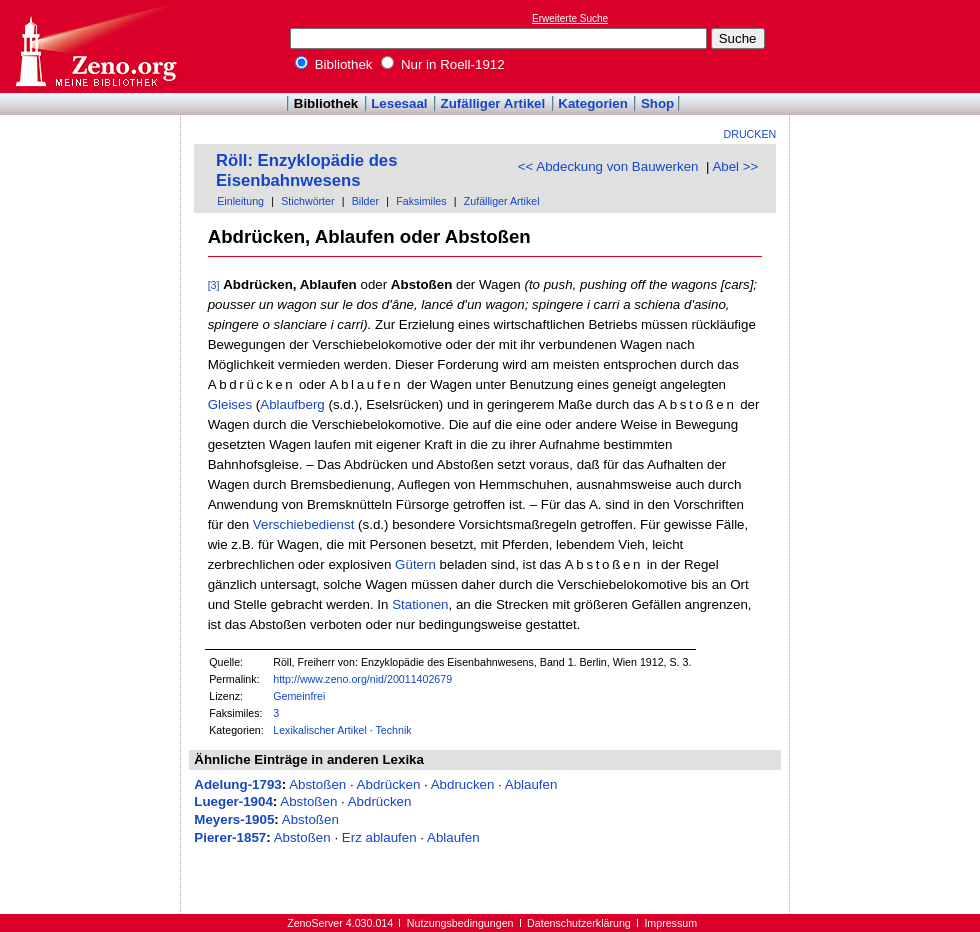  Describe the element at coordinates (233, 801) in the screenshot. I see `Lueger-1904` at that location.